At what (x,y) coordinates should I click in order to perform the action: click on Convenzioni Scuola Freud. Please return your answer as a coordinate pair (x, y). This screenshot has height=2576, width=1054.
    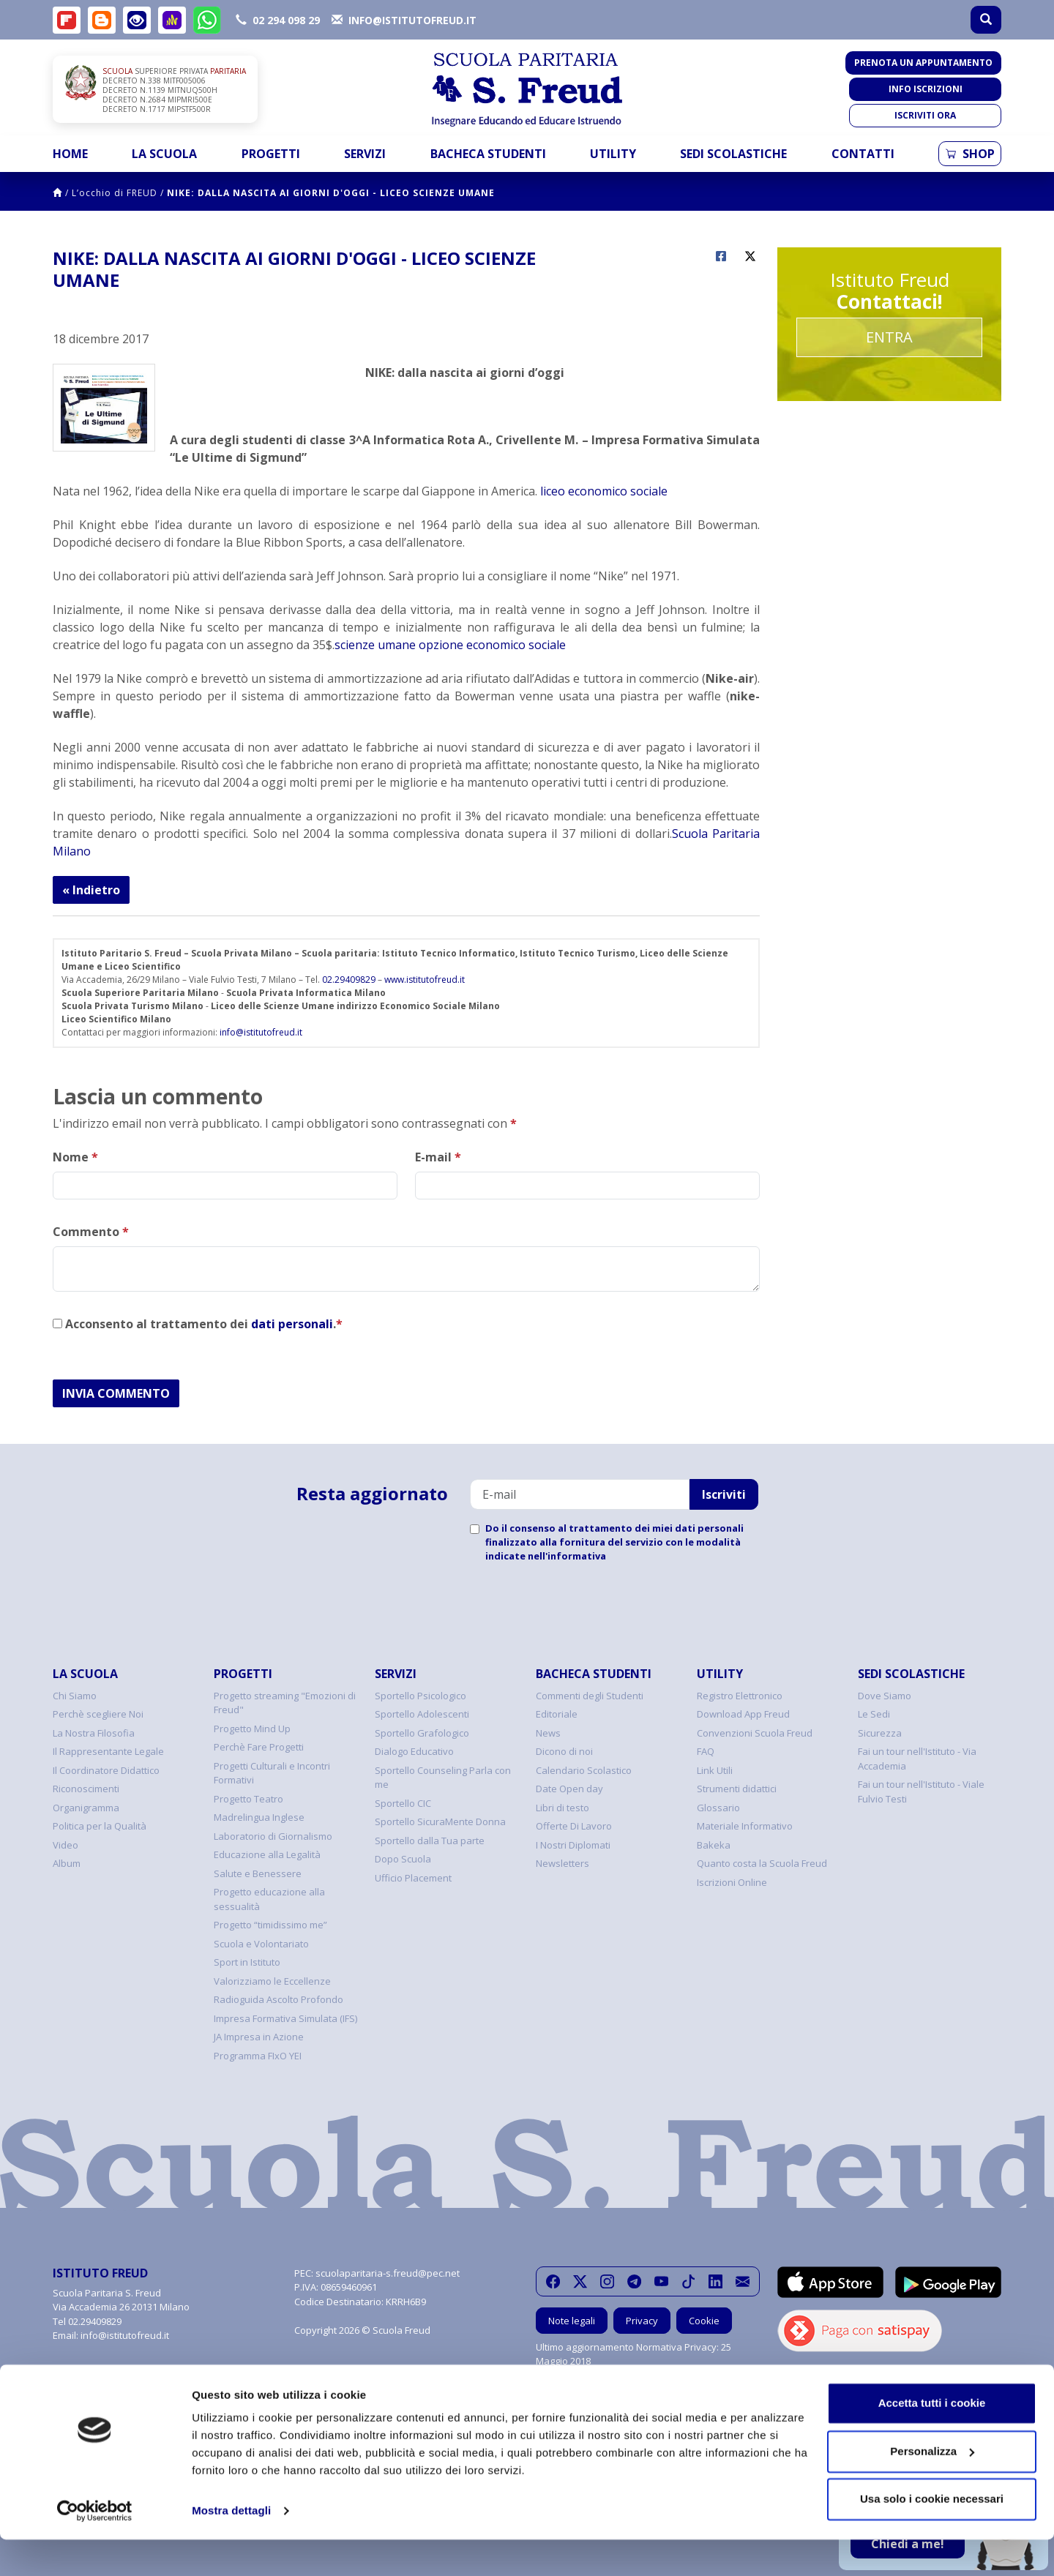
    Looking at the image, I should click on (754, 1733).